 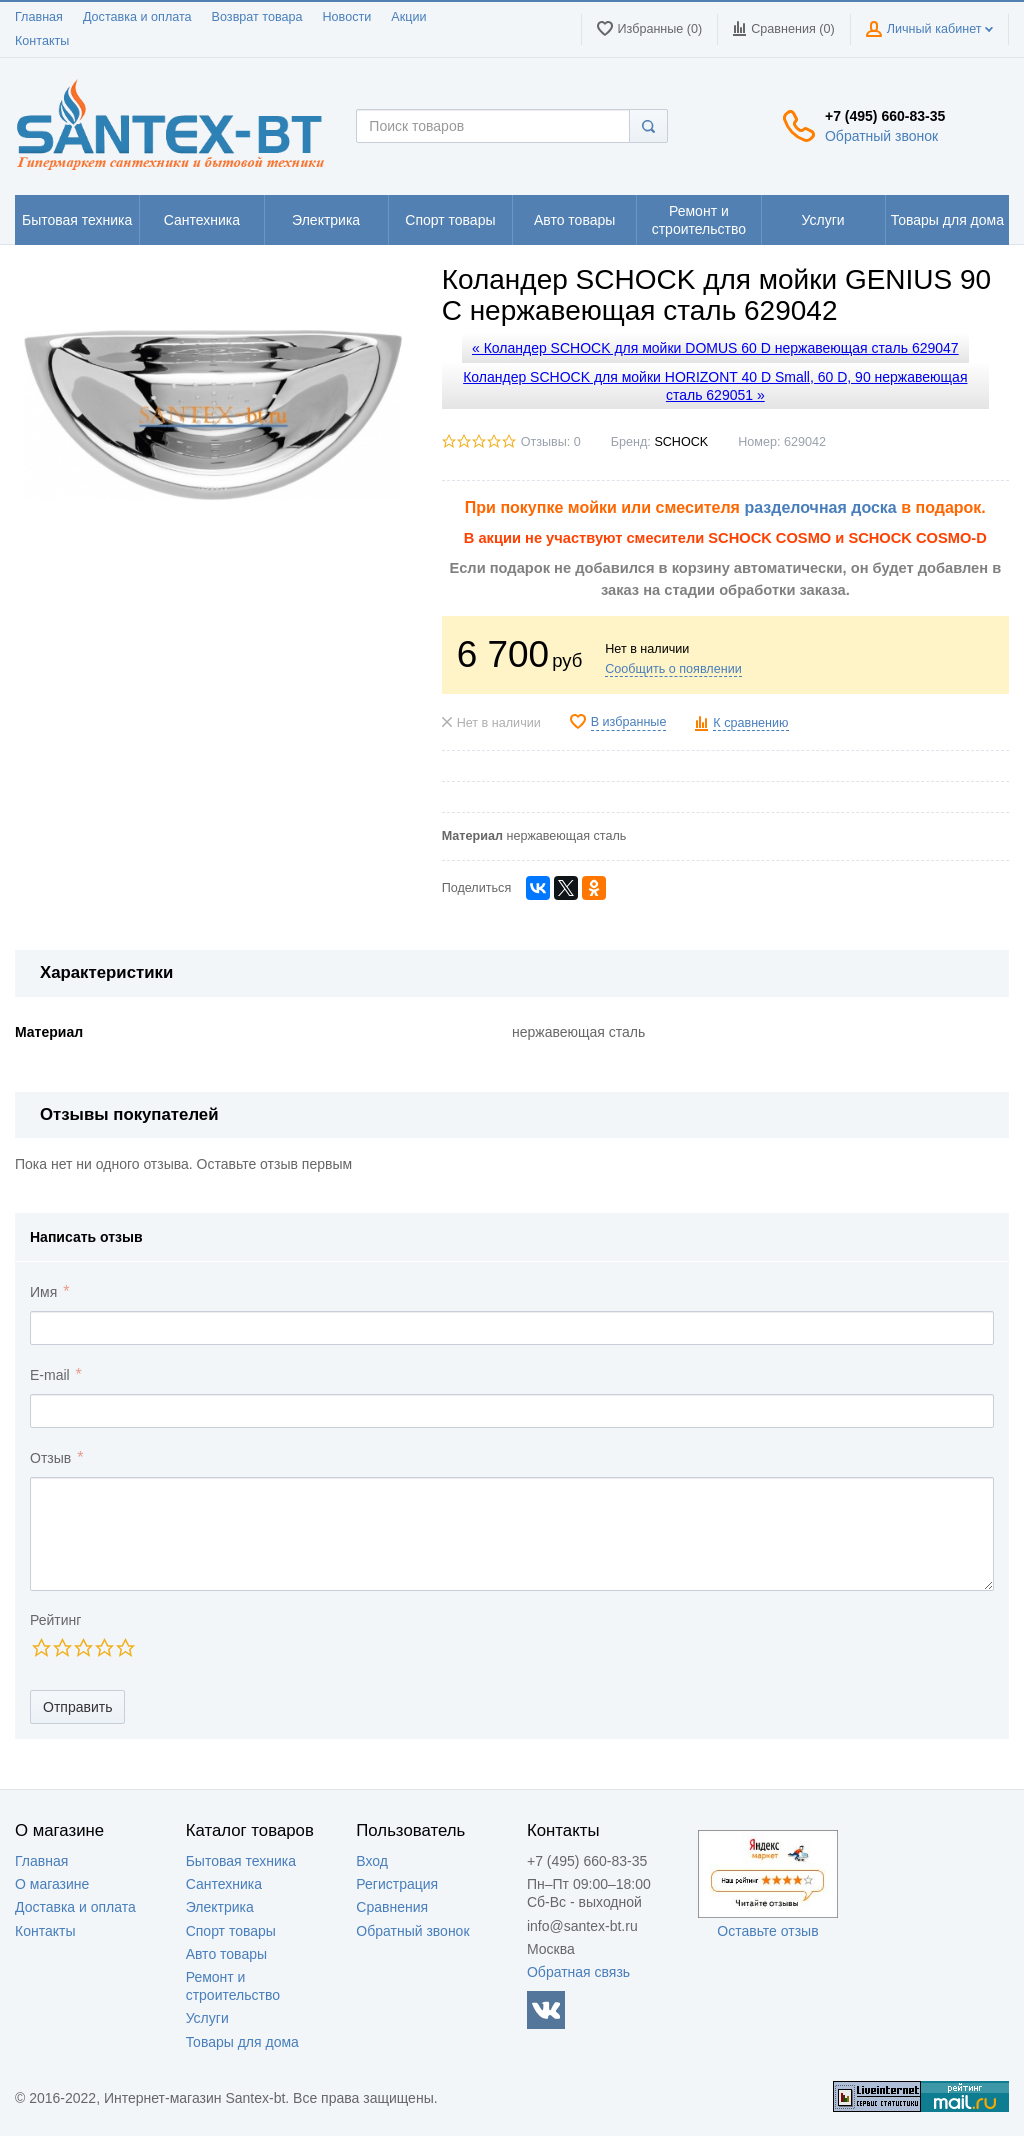 What do you see at coordinates (820, 507) in the screenshot?
I see `разделочная доска` at bounding box center [820, 507].